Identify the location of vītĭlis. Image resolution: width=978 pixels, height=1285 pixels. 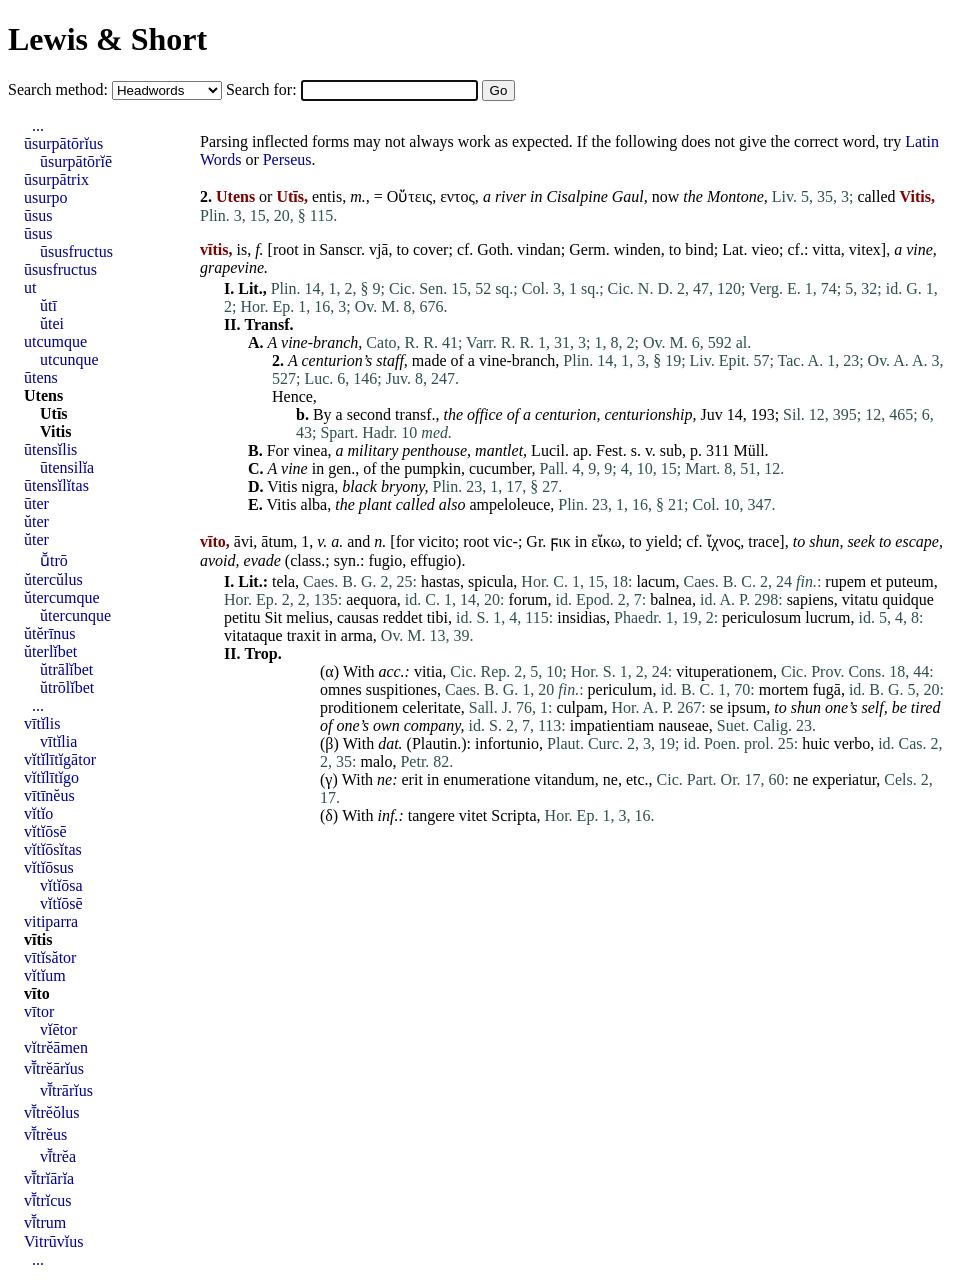
(42, 723).